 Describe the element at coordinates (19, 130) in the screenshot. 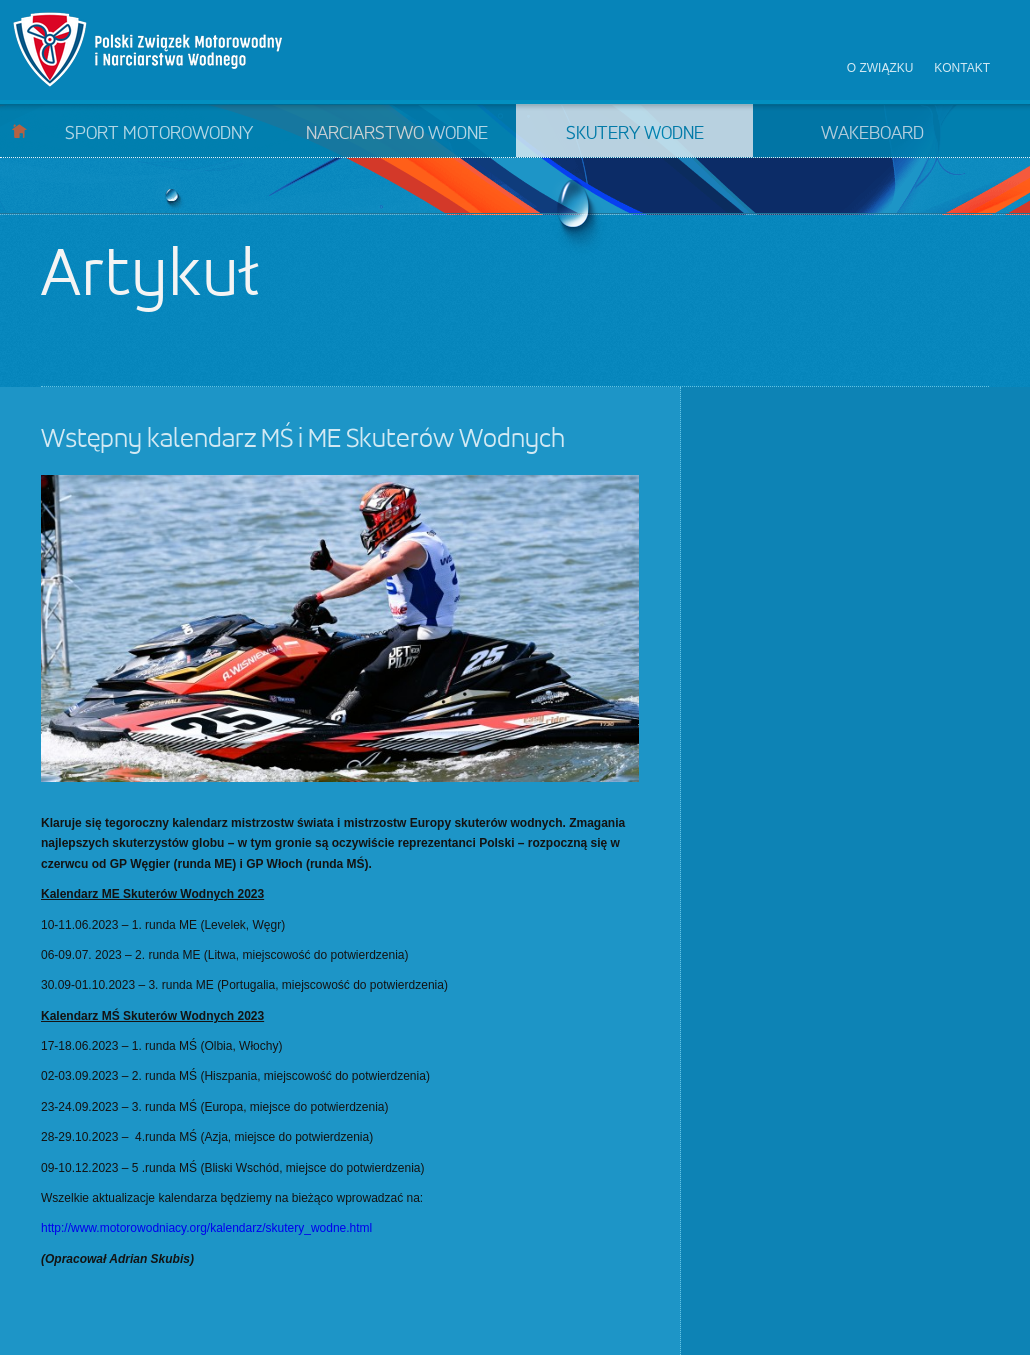

I see `Start` at that location.